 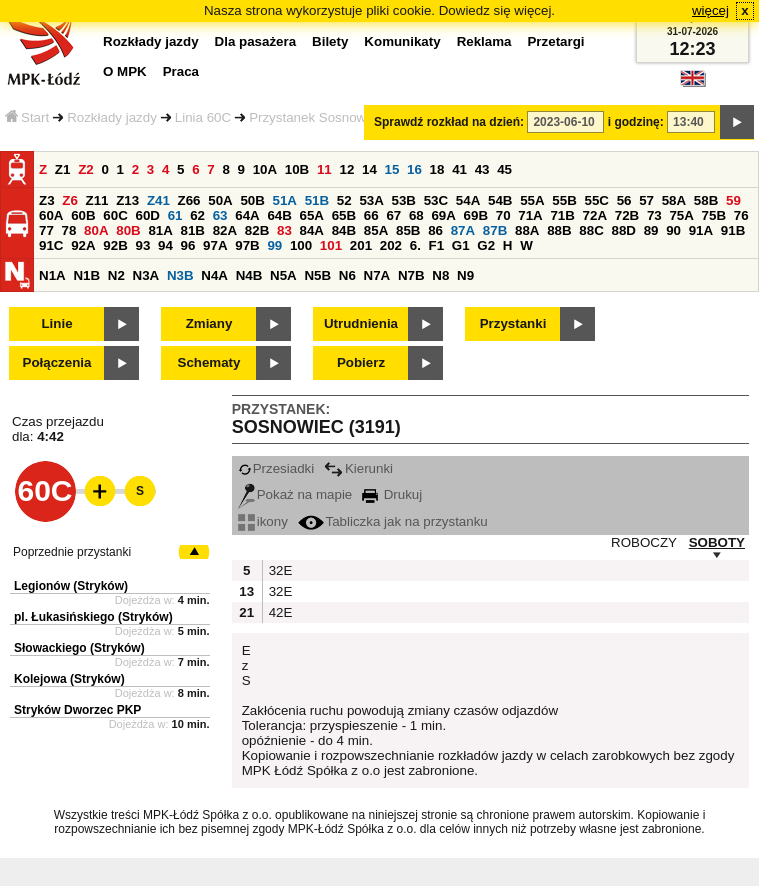 I want to click on 71B, so click(x=562, y=215).